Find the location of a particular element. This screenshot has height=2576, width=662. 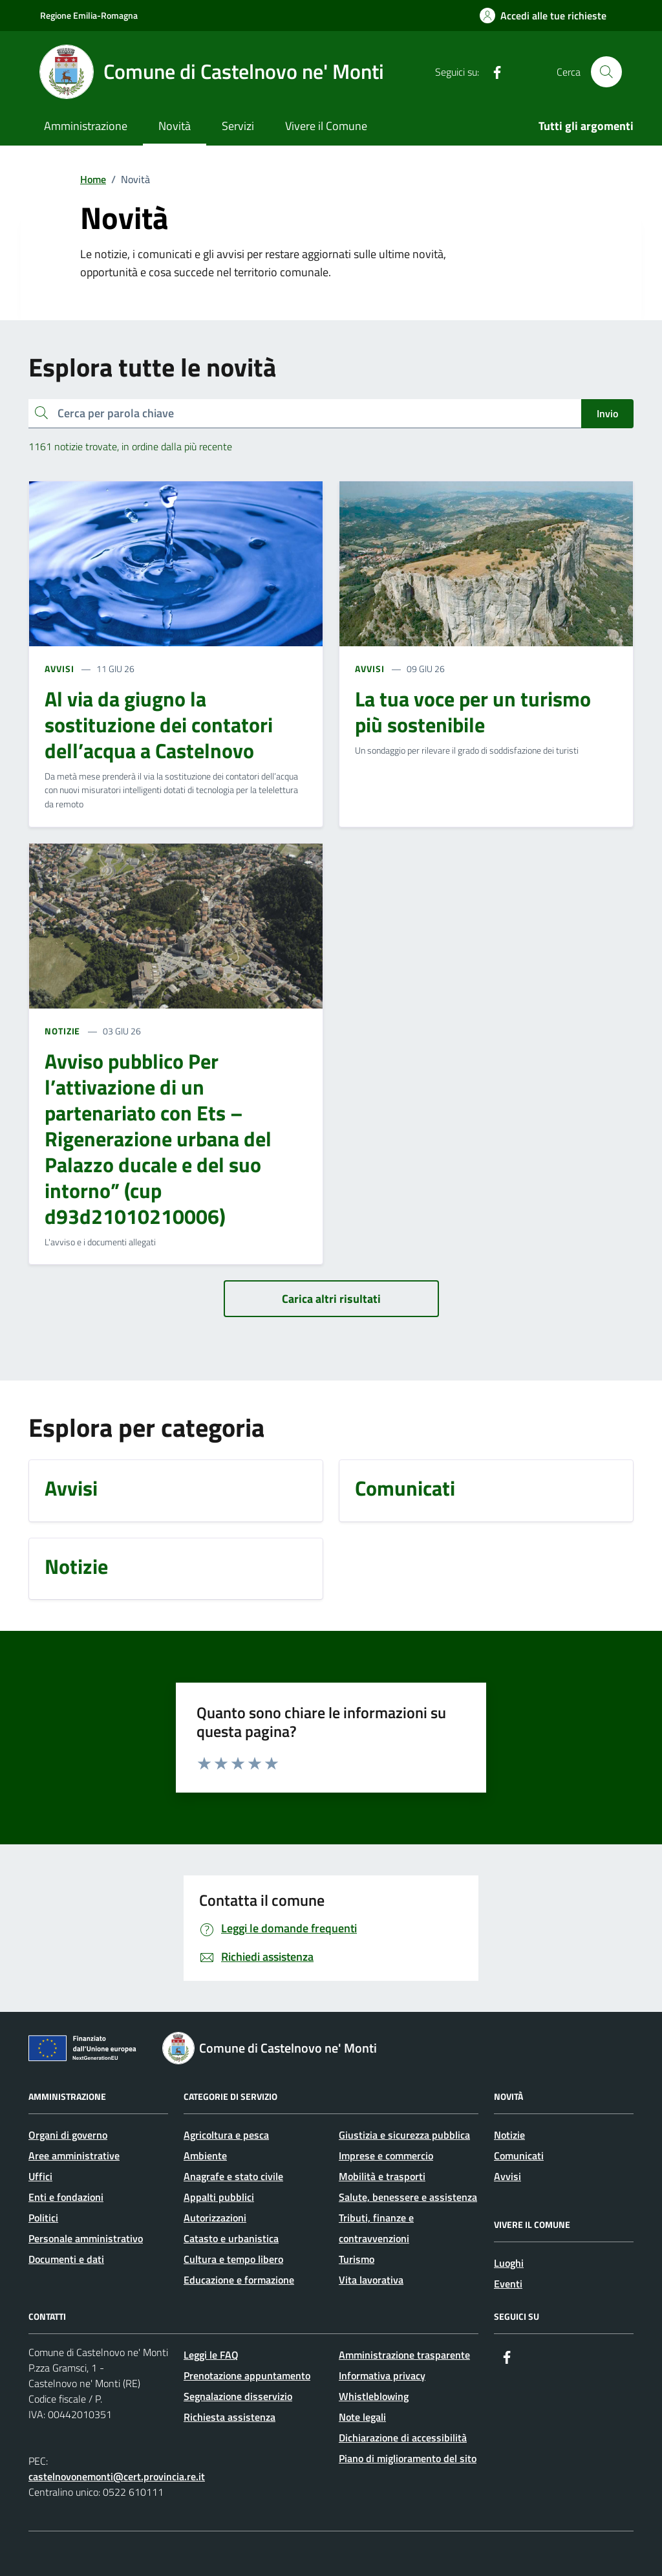

Regione Emilia-Romagna [Vai al portale Regione Emilia-Romagna - link esterno - apertura nuova scheda] is located at coordinates (89, 15).